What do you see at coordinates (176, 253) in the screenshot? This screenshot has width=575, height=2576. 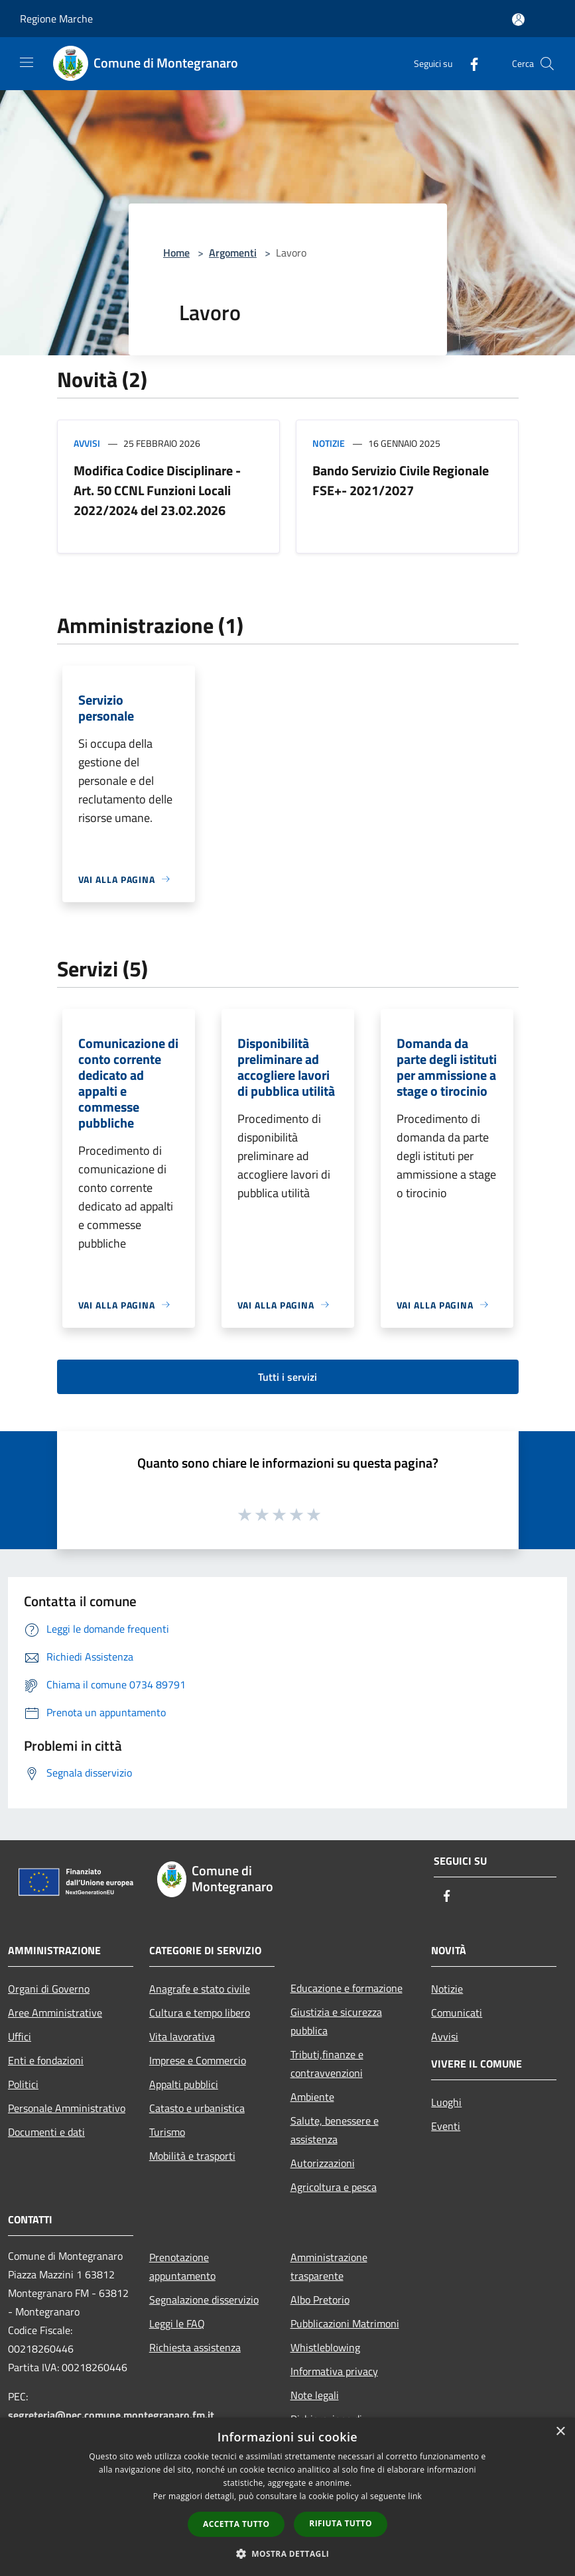 I see `Home` at bounding box center [176, 253].